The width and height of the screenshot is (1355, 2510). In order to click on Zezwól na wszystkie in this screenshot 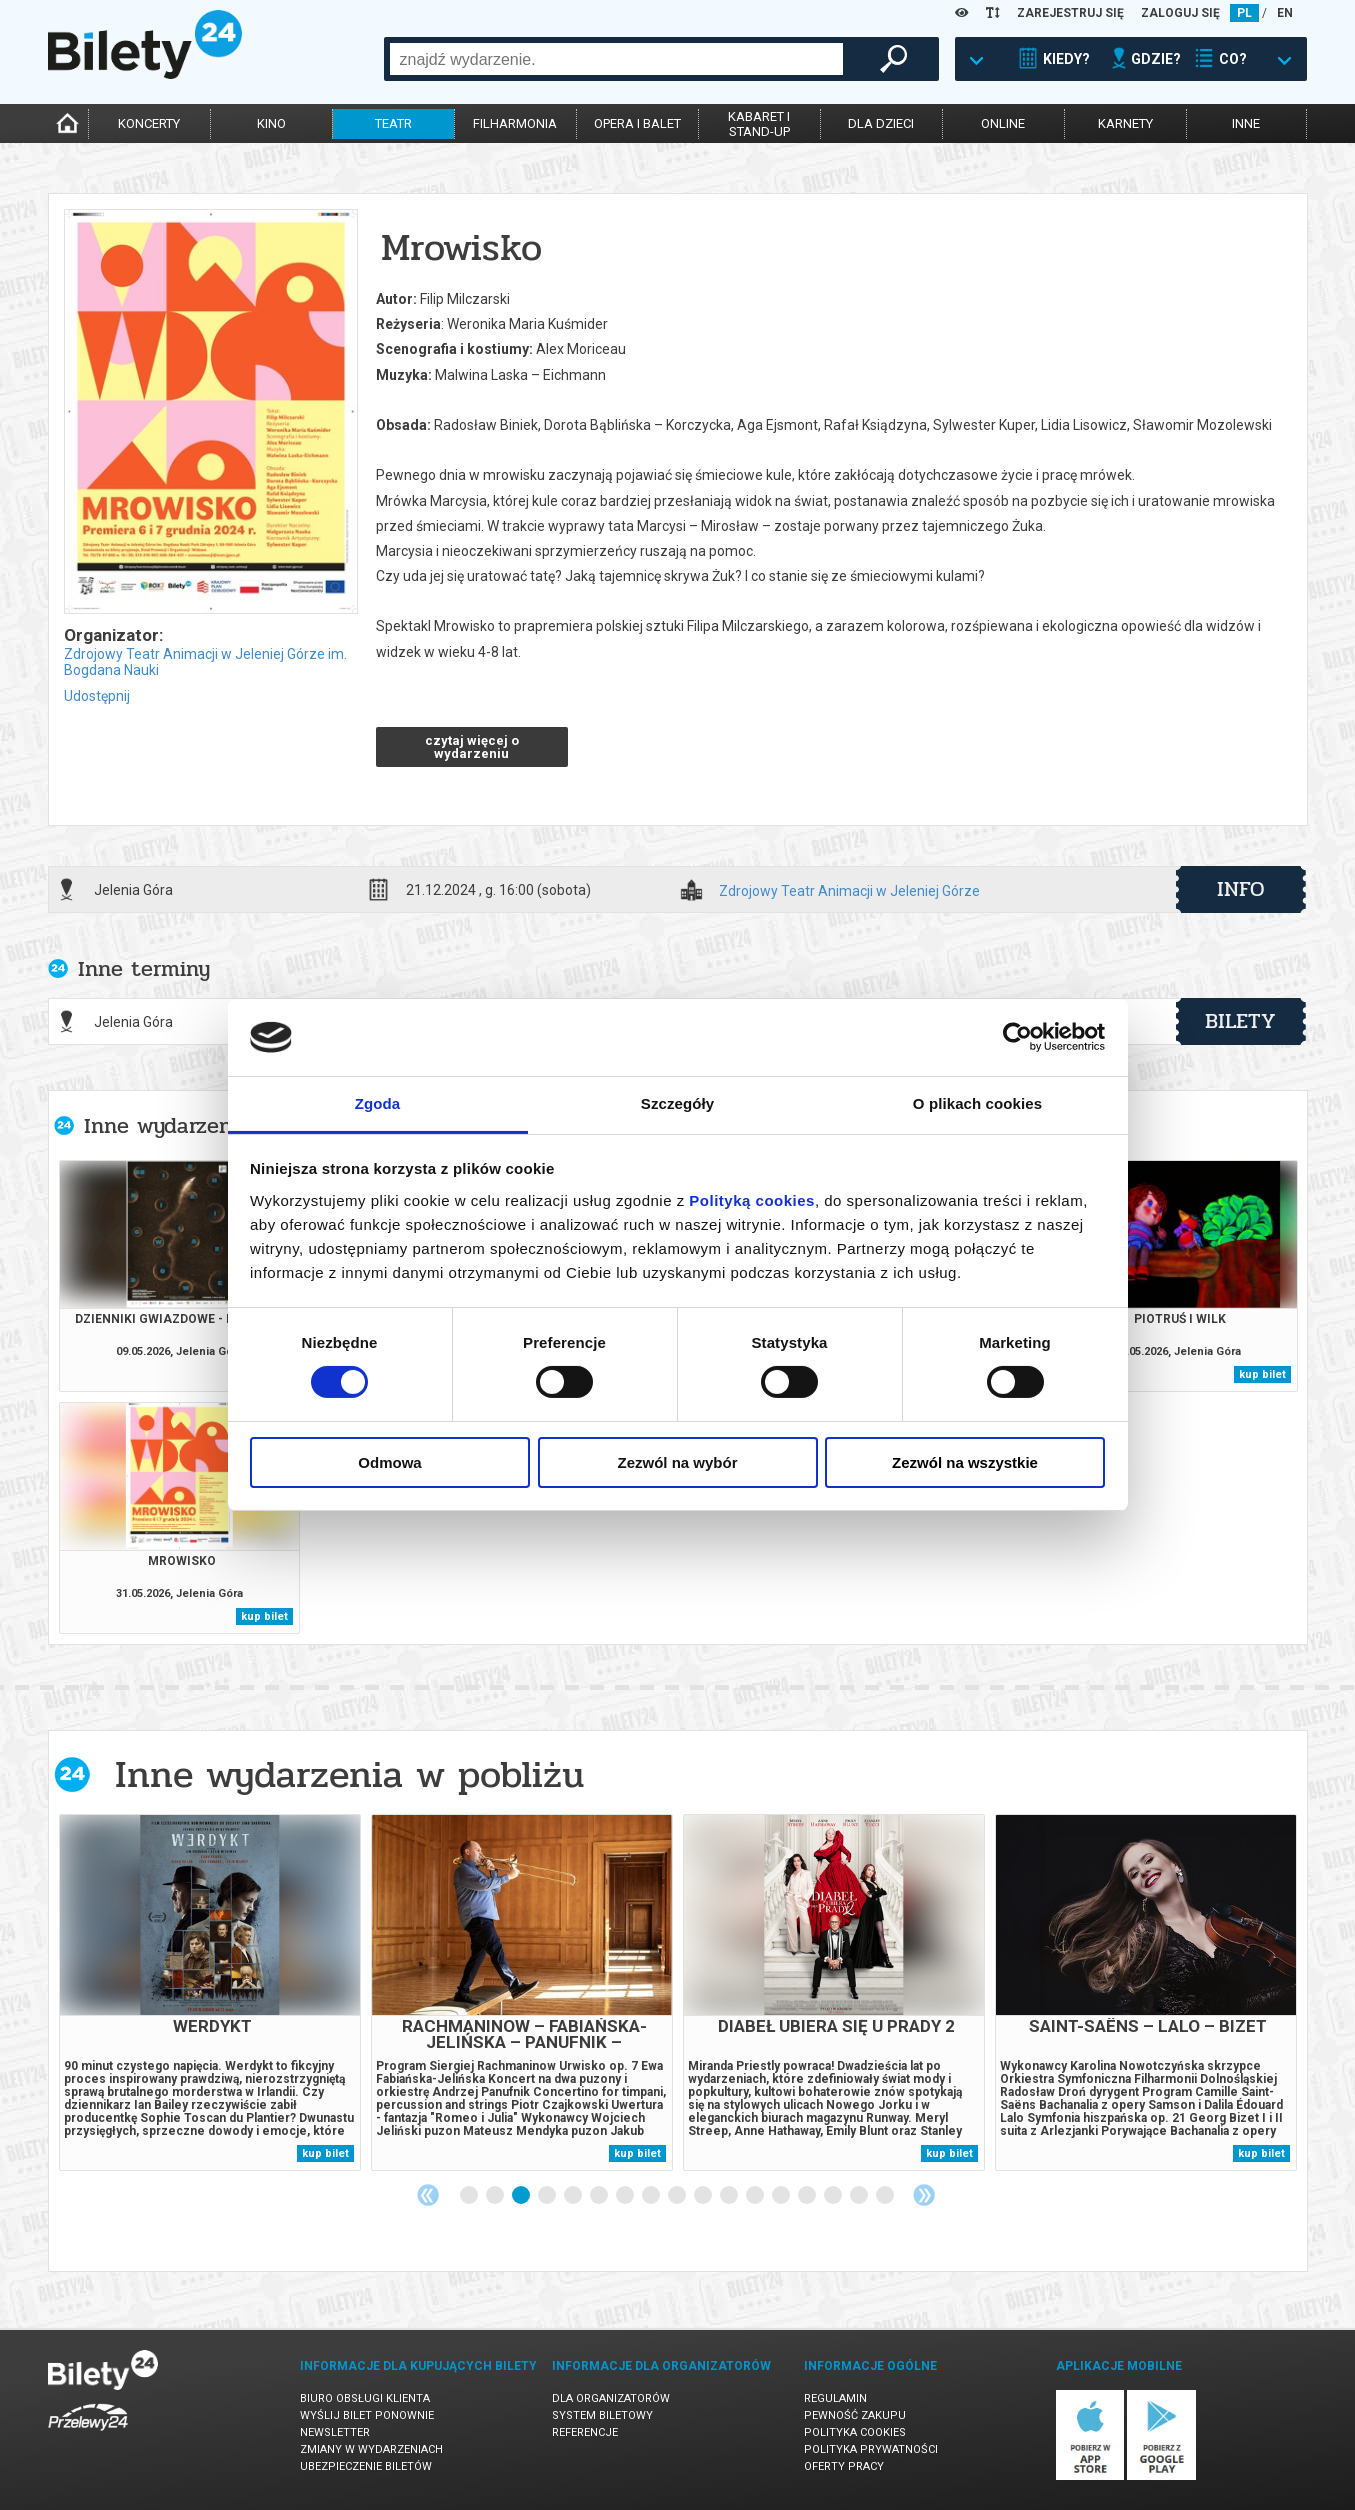, I will do `click(965, 1462)`.